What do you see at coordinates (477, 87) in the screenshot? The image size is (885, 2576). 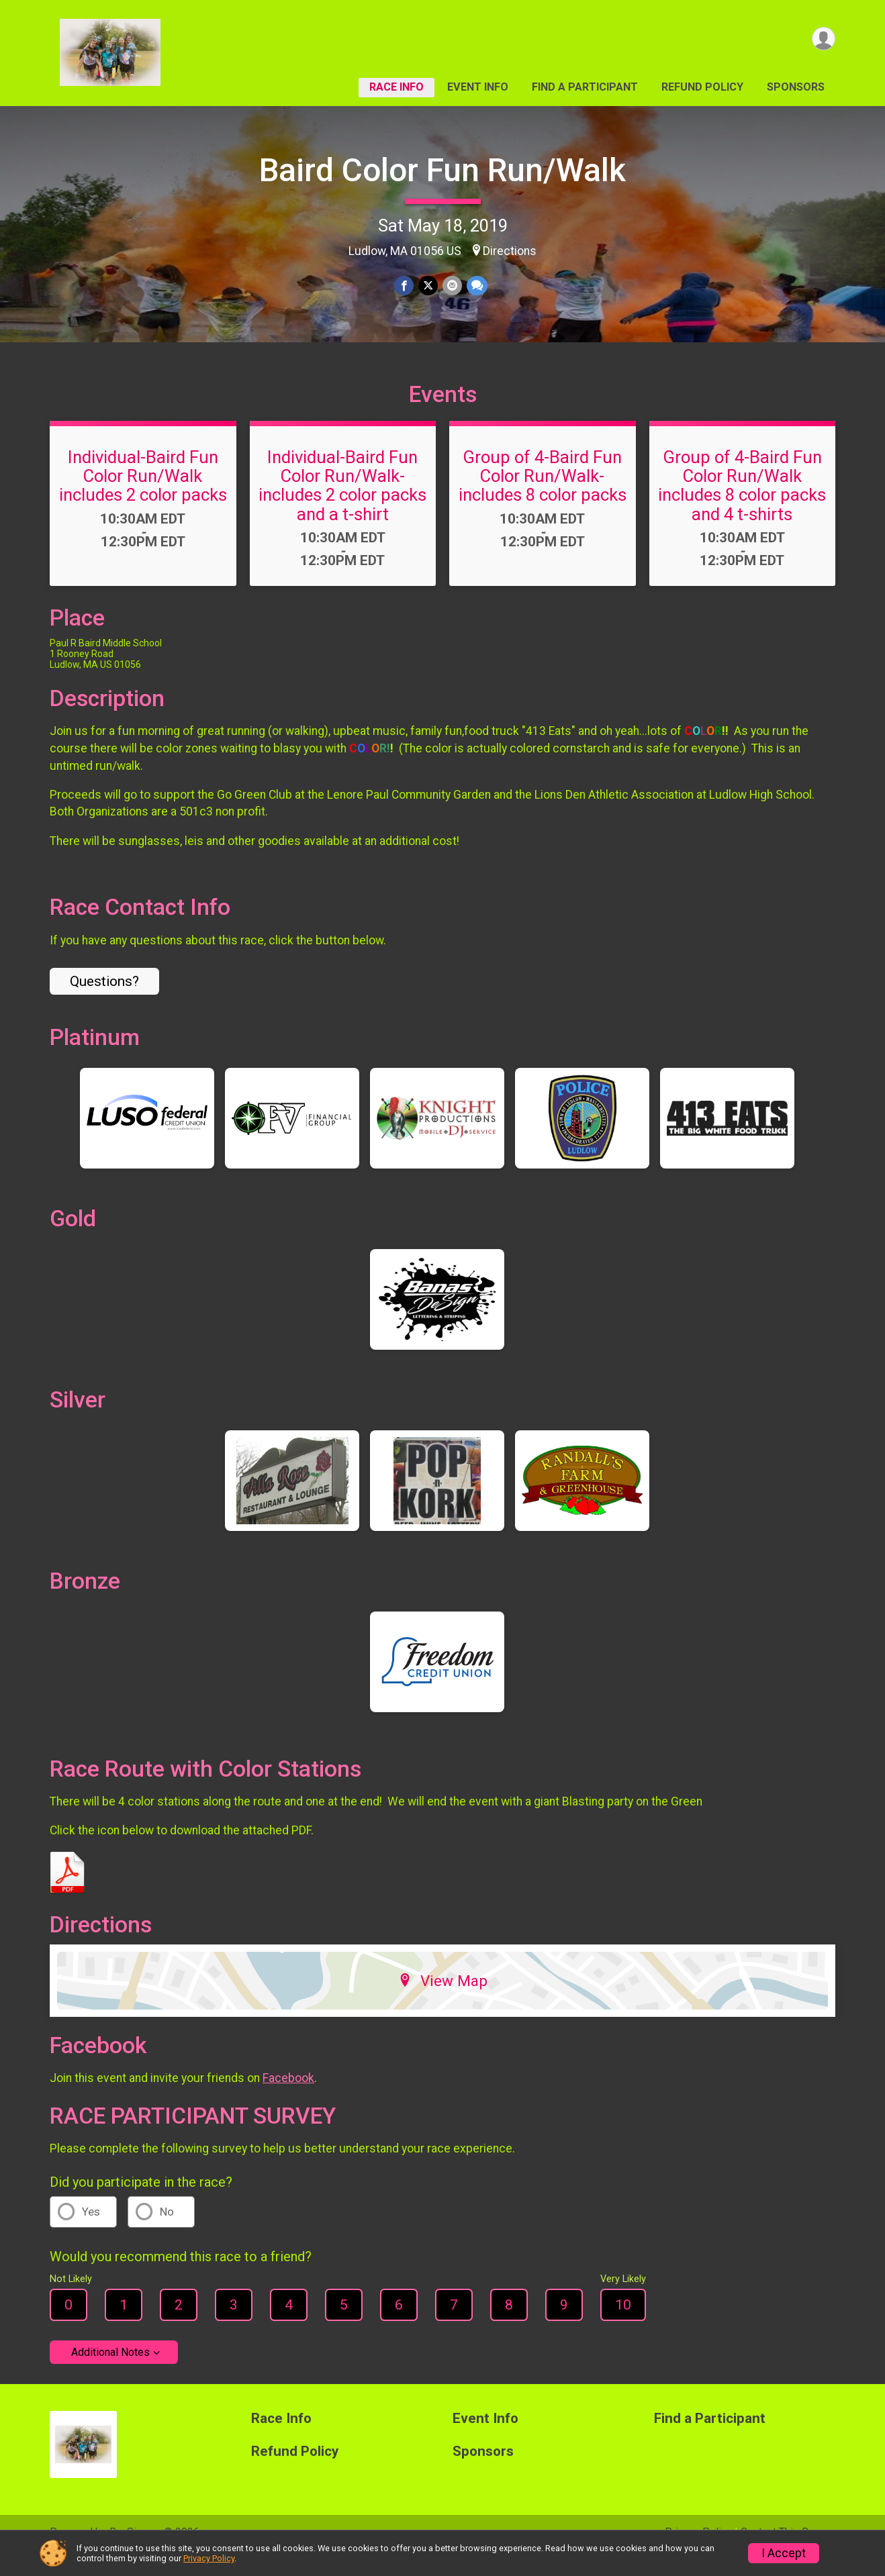 I see `Event Info` at bounding box center [477, 87].